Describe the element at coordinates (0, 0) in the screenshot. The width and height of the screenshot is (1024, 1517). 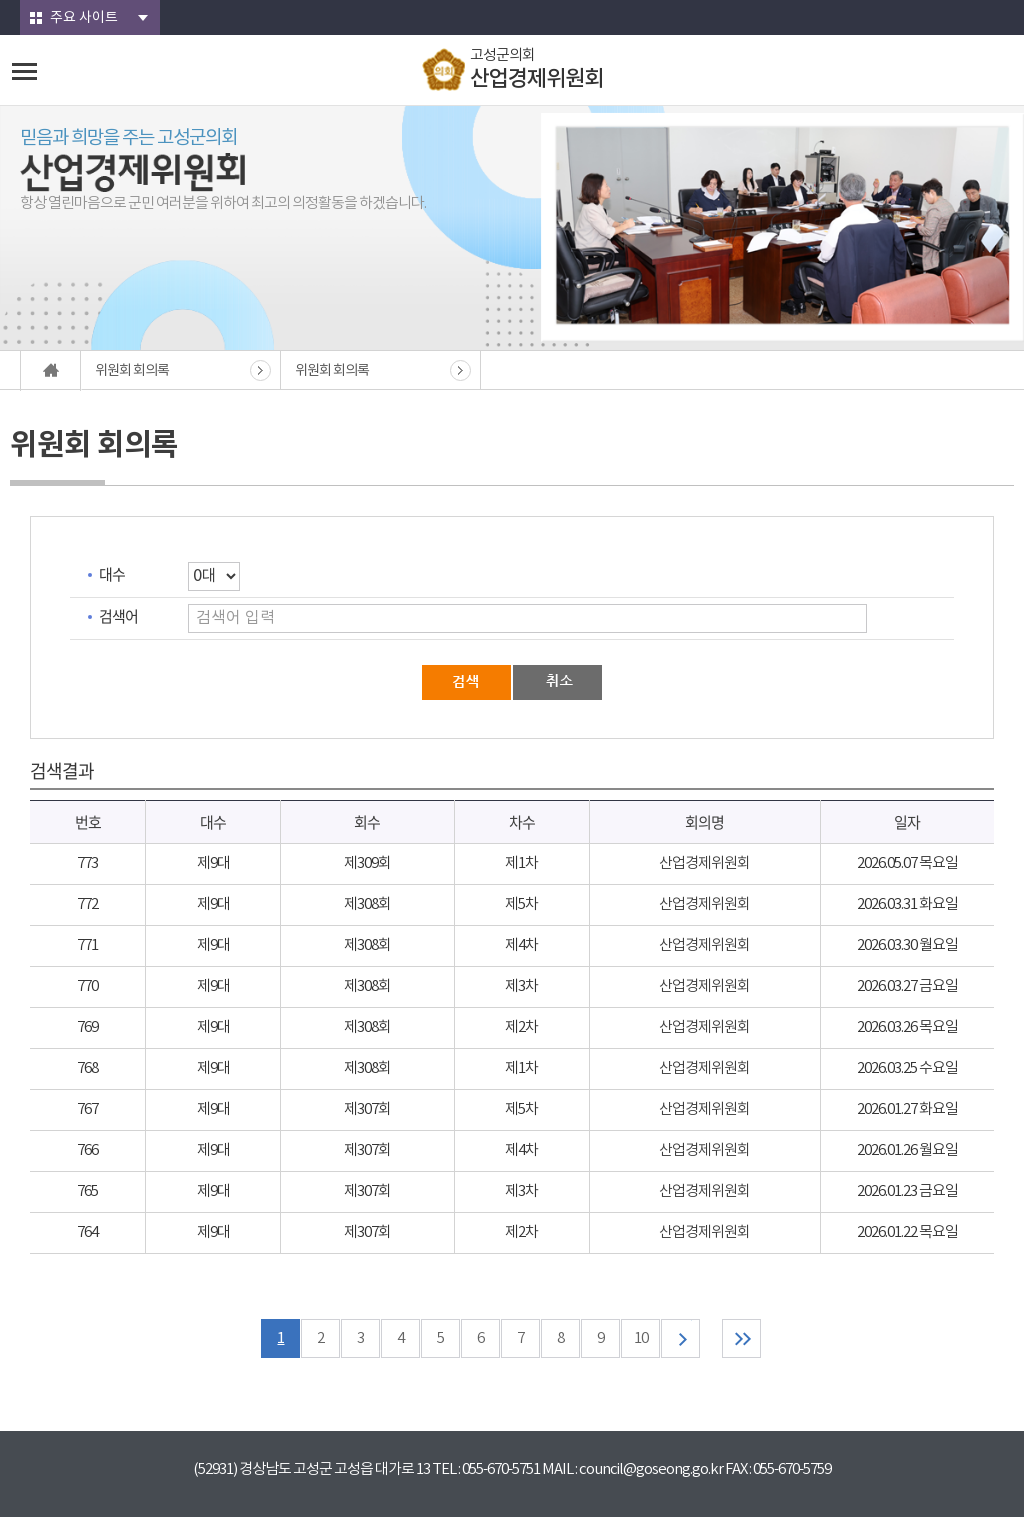
I see `본문바로가기` at that location.